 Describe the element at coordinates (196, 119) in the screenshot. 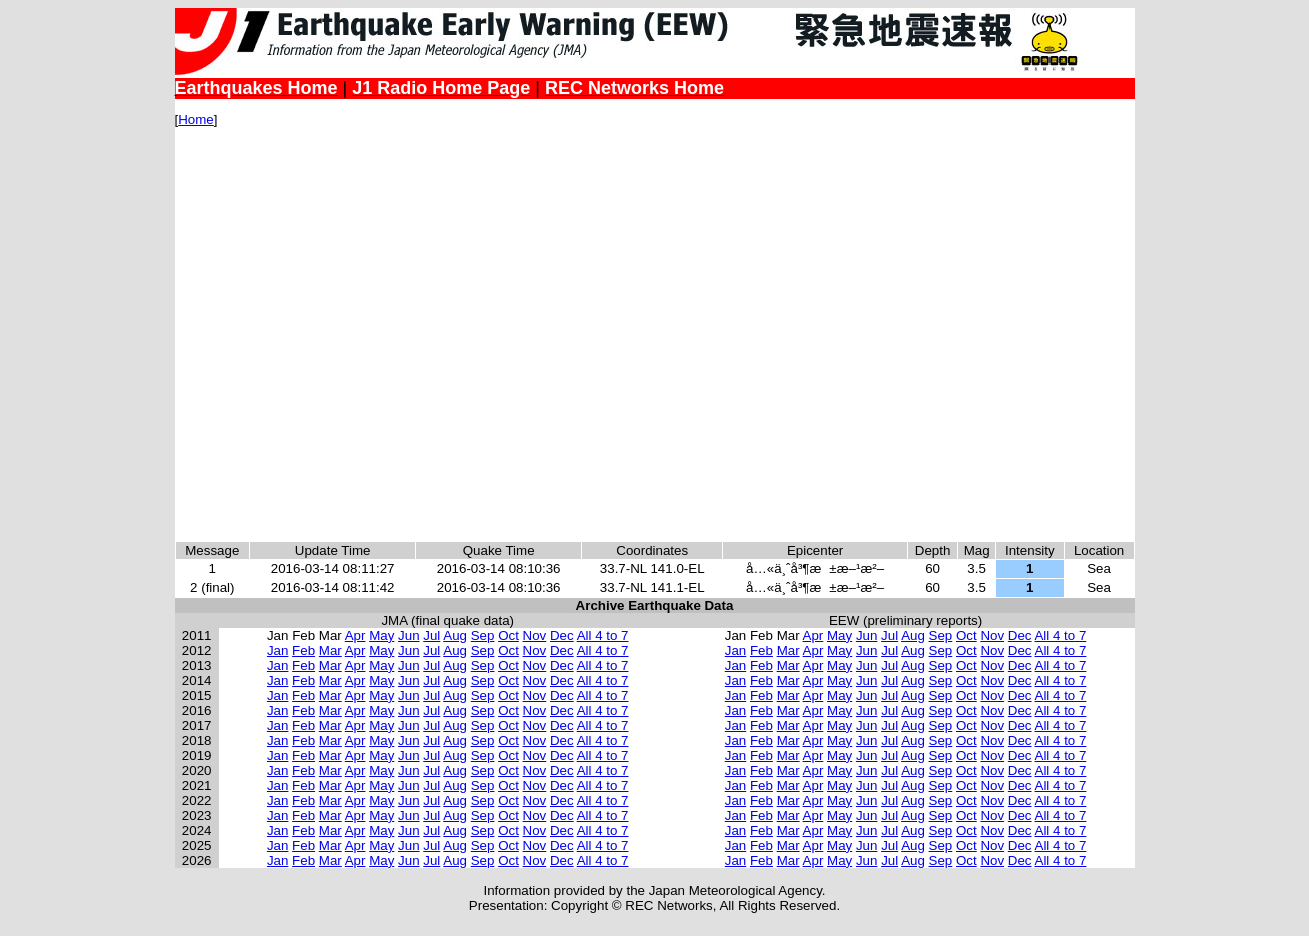

I see `Home` at that location.